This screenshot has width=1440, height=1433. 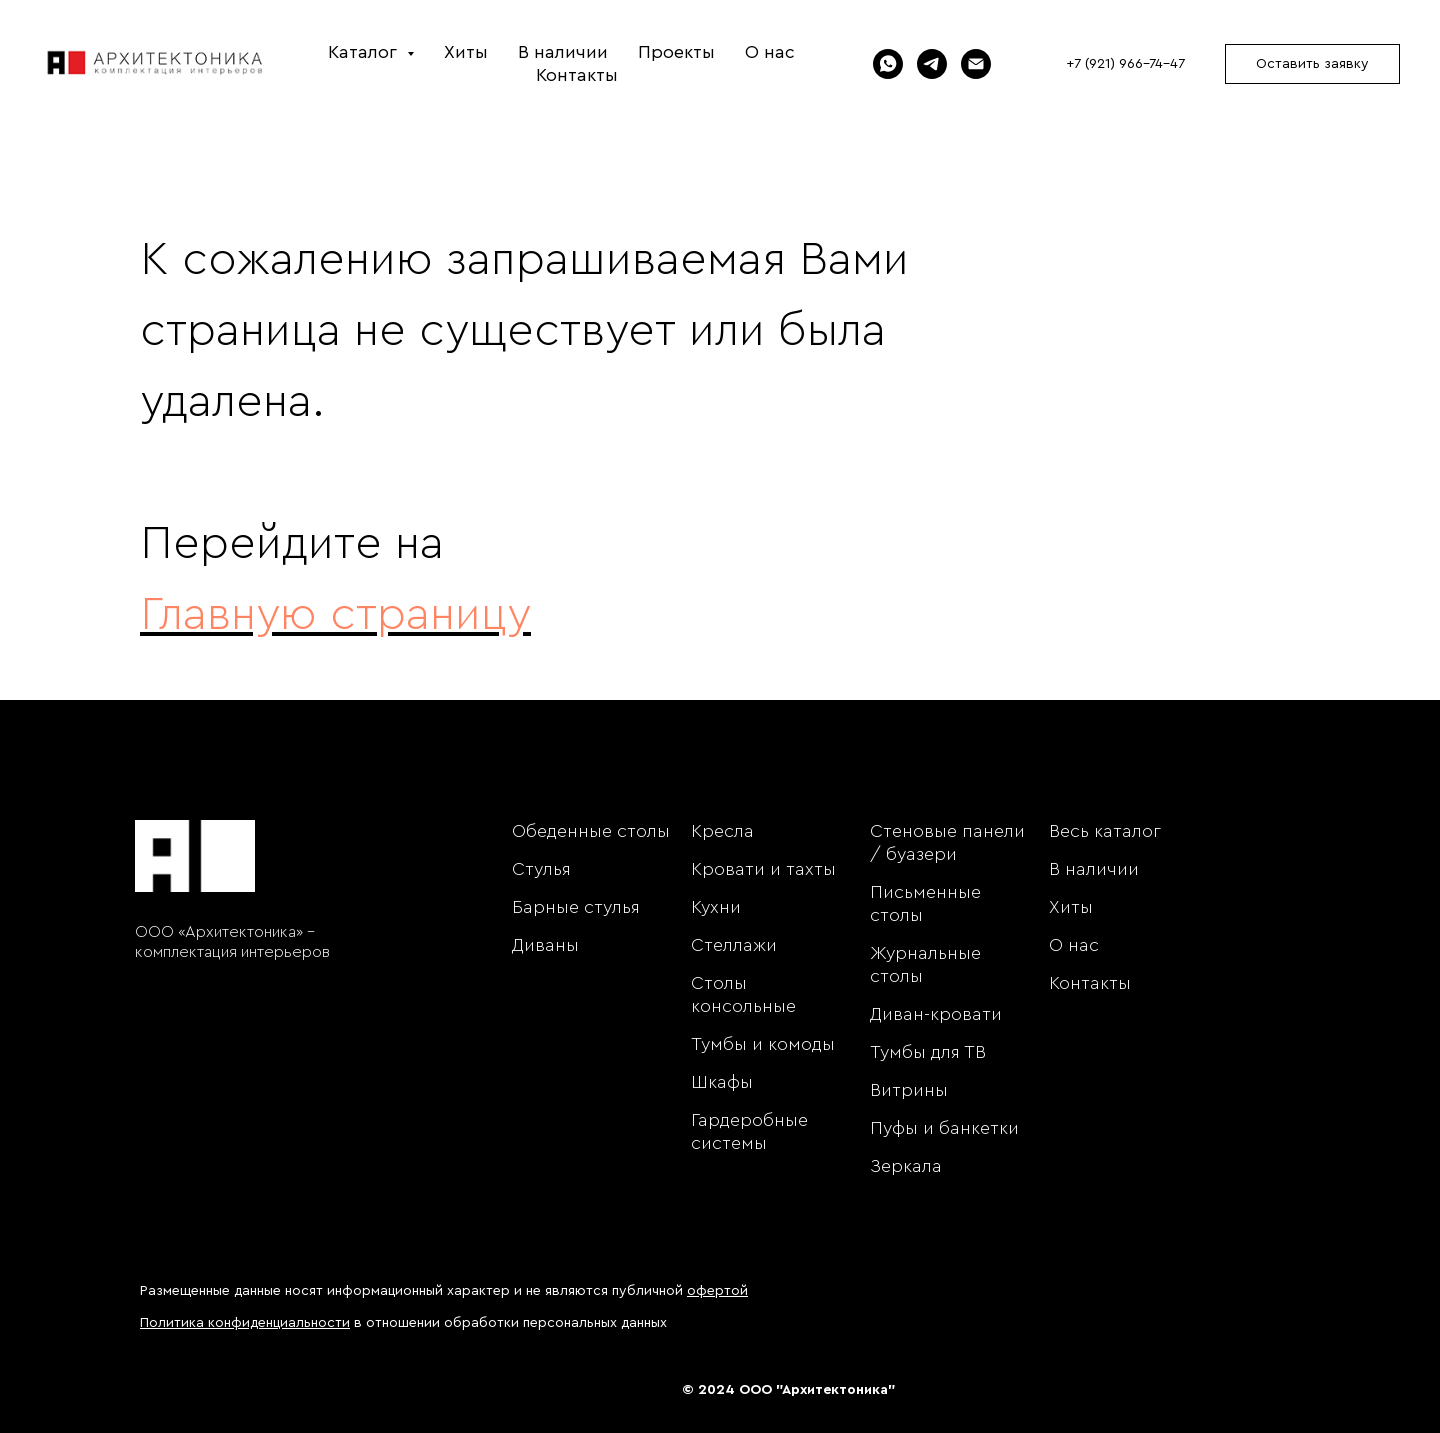 I want to click on Витрины, so click(x=909, y=1090).